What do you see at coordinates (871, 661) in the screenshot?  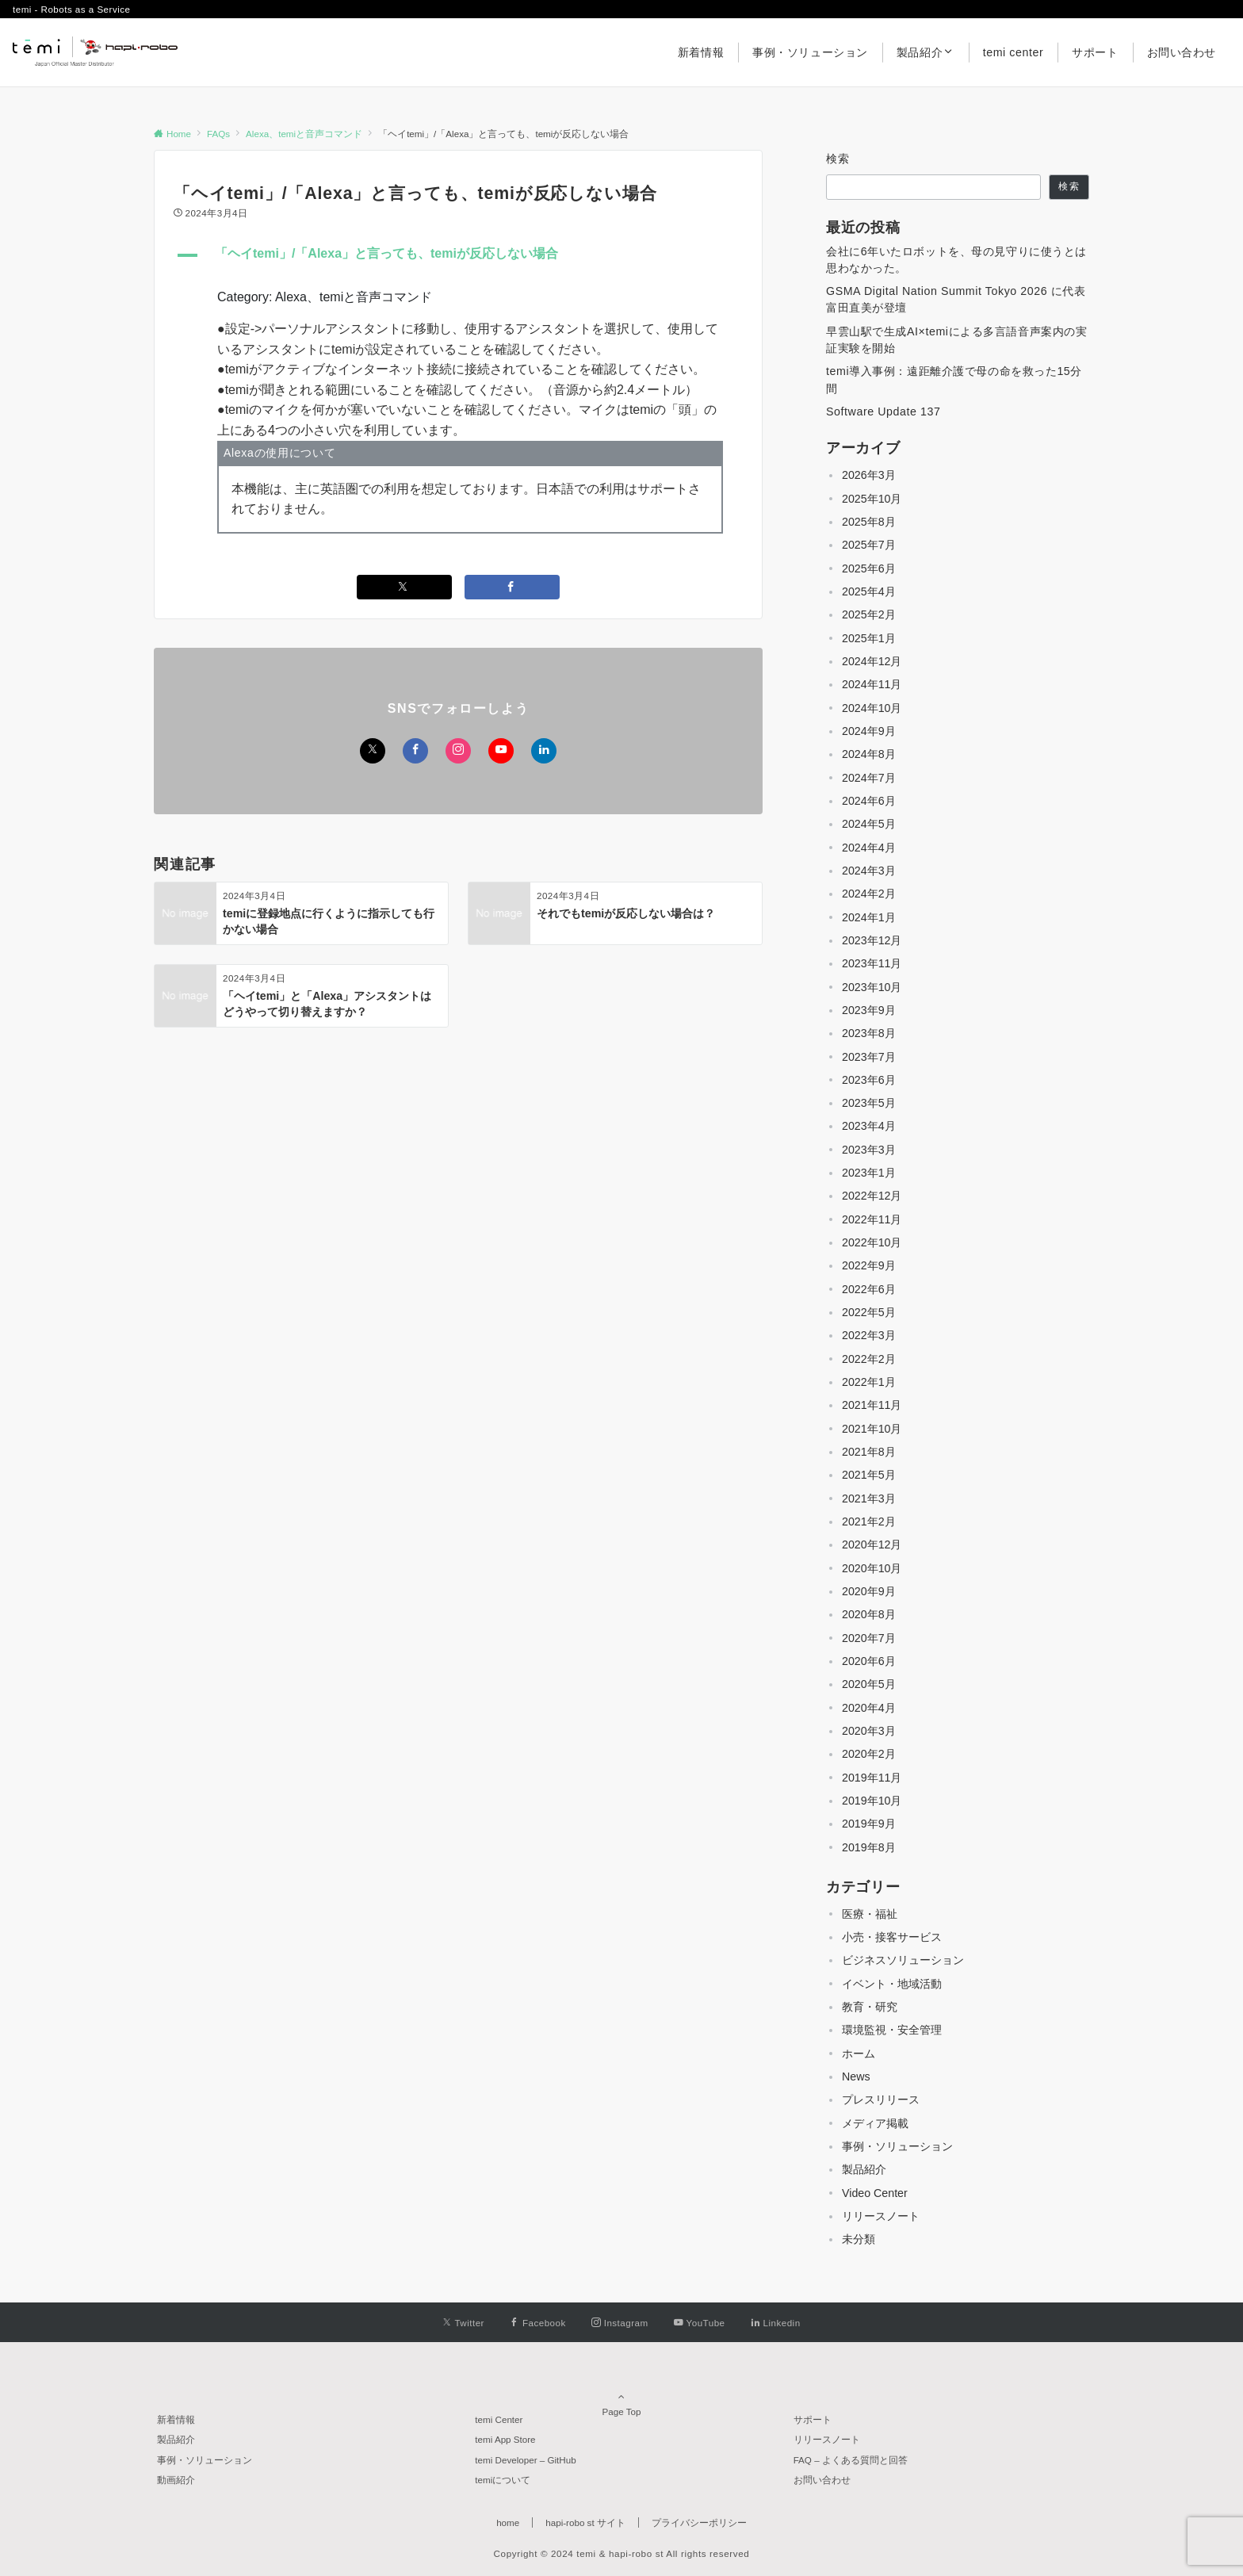 I see `2024年12月` at bounding box center [871, 661].